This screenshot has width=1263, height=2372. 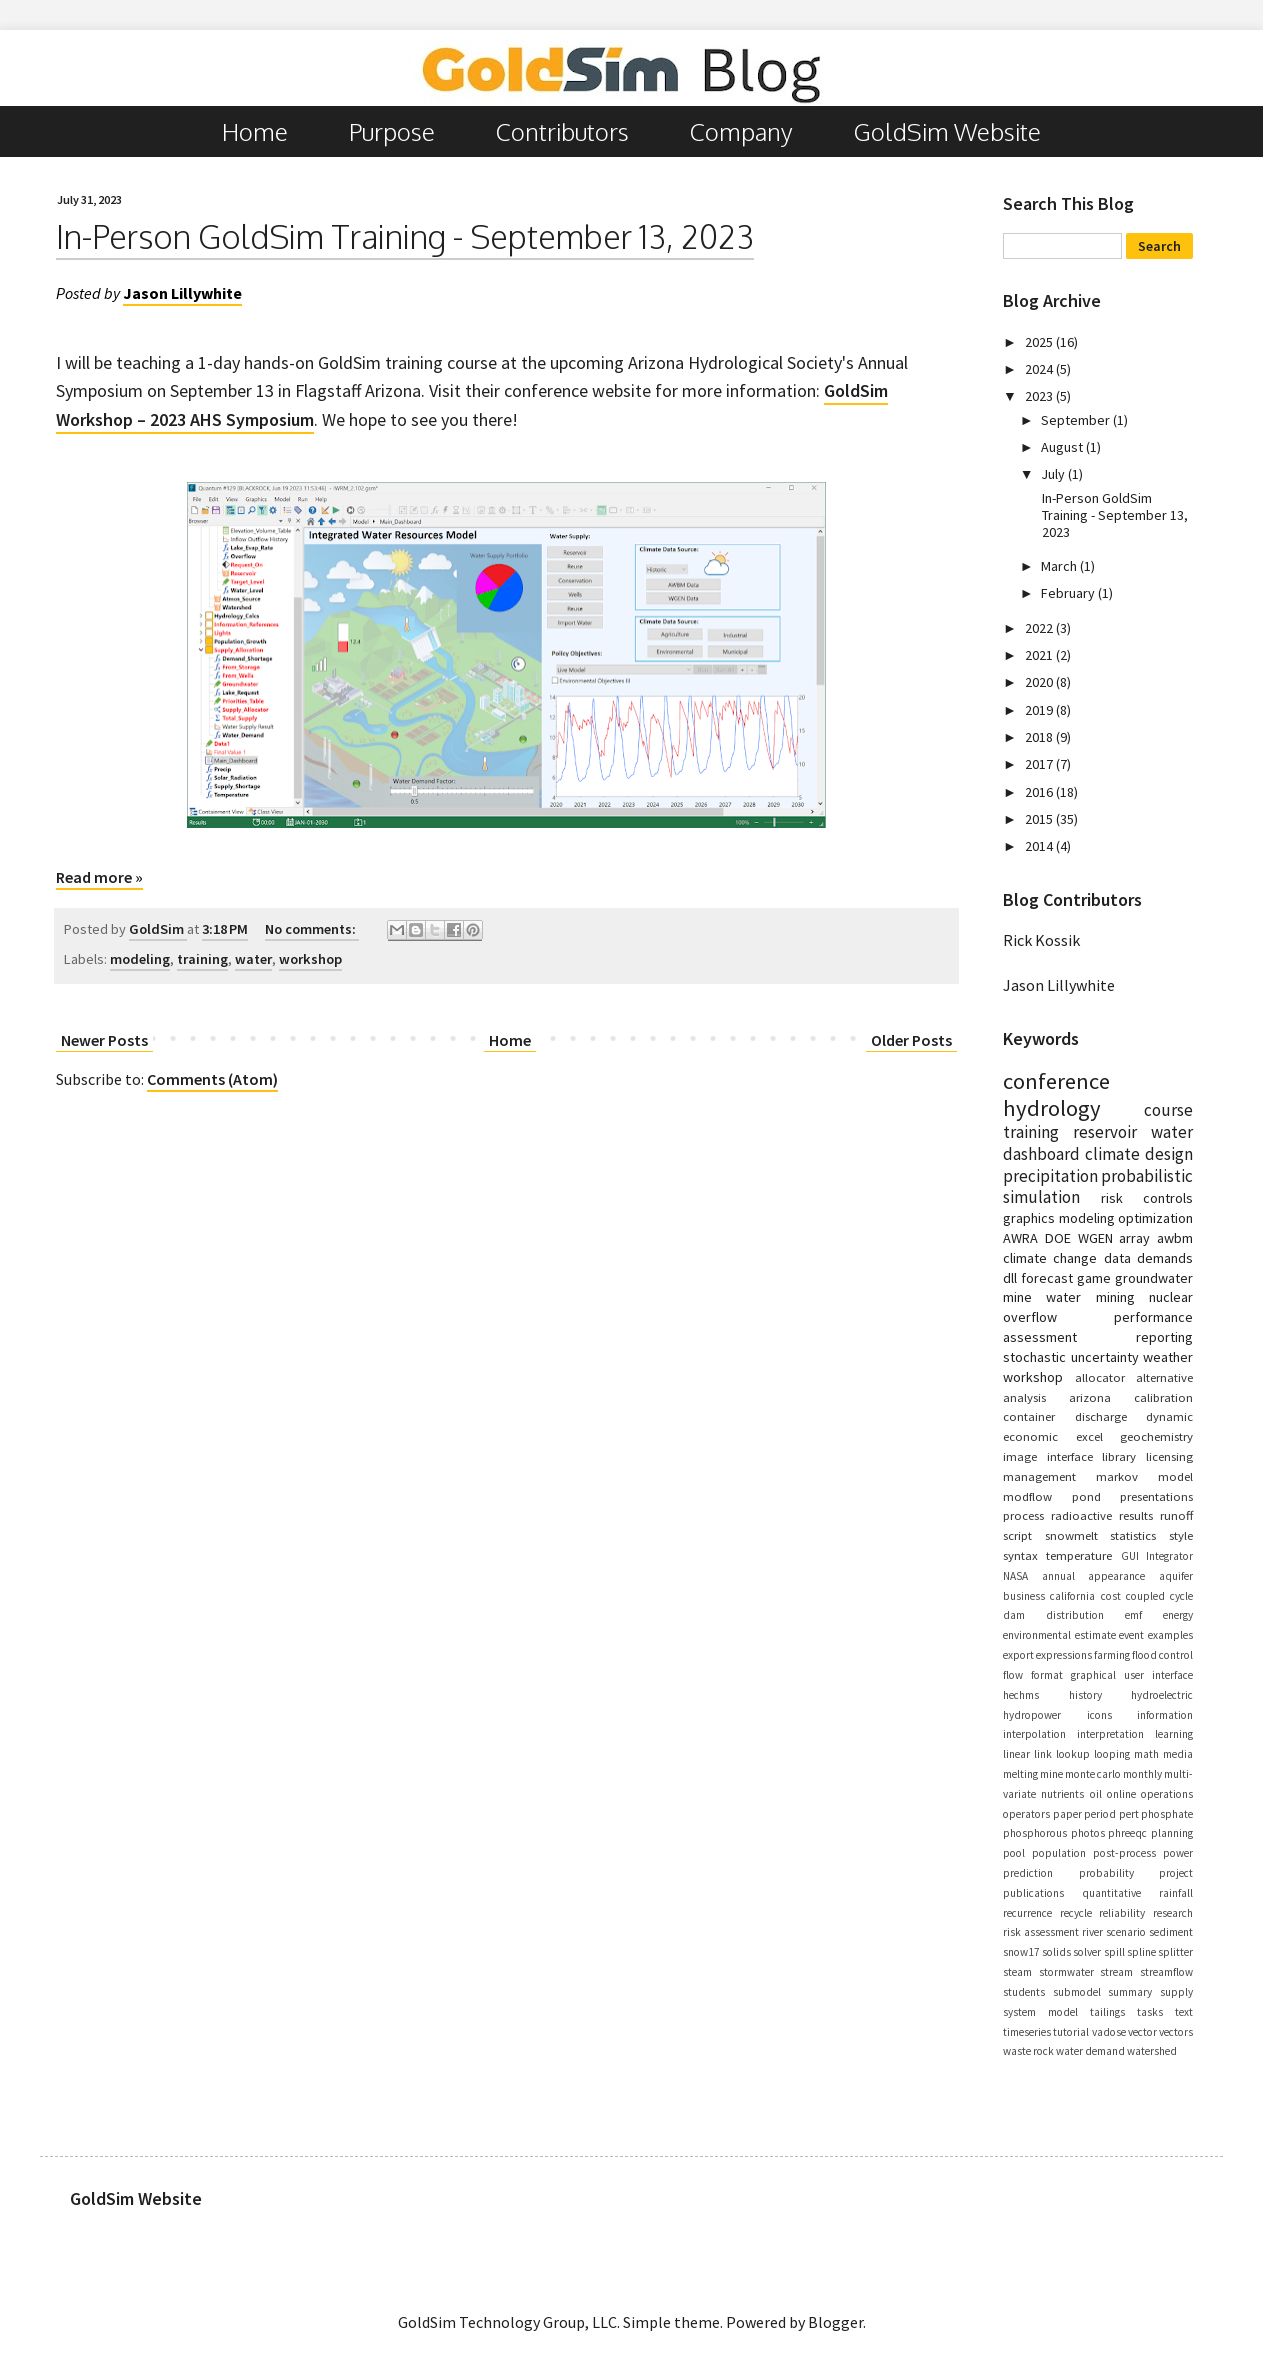 What do you see at coordinates (1112, 1754) in the screenshot?
I see `looping` at bounding box center [1112, 1754].